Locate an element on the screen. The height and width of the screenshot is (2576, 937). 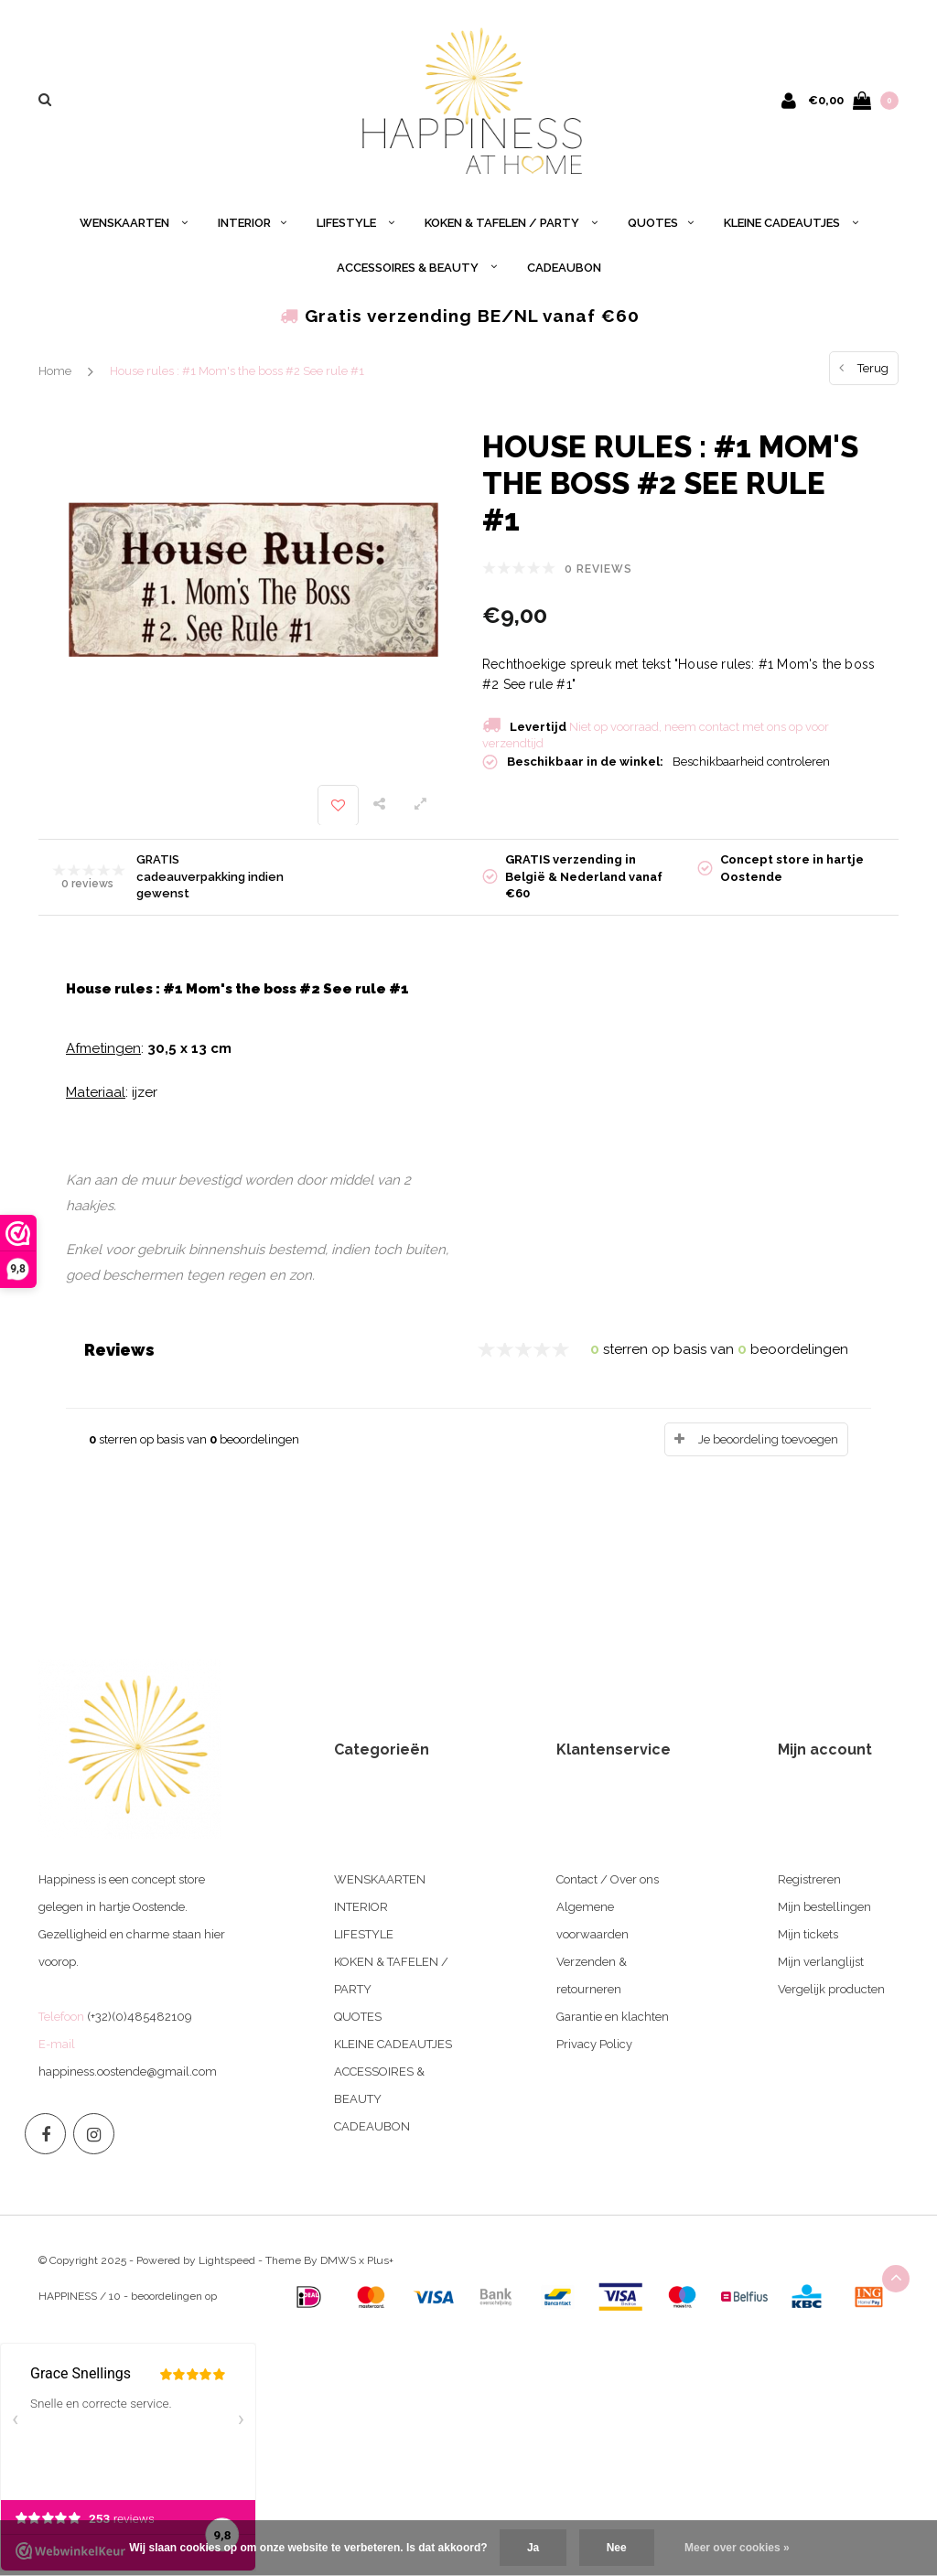
(+32)(0)485482109 is located at coordinates (139, 2016).